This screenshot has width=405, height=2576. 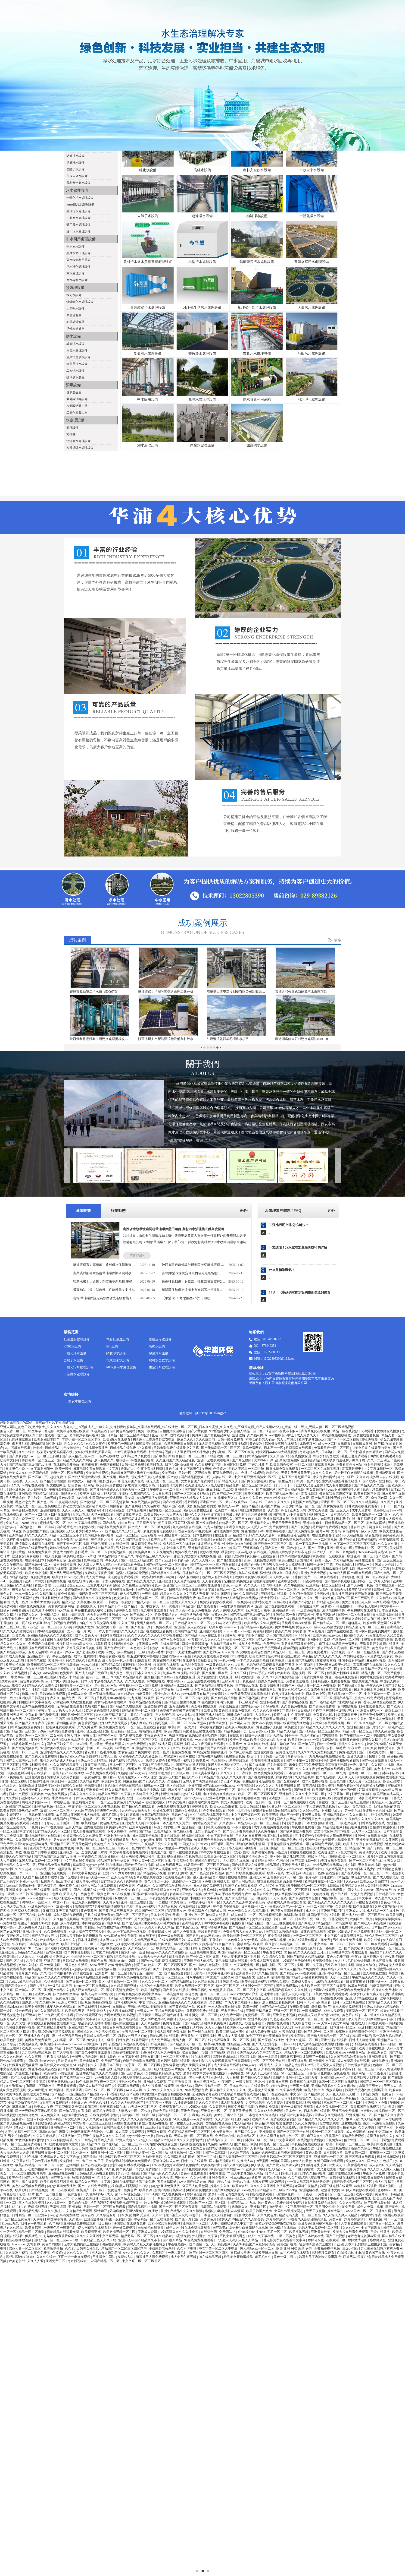 I want to click on 韩国一级电影, so click(x=276, y=1756).